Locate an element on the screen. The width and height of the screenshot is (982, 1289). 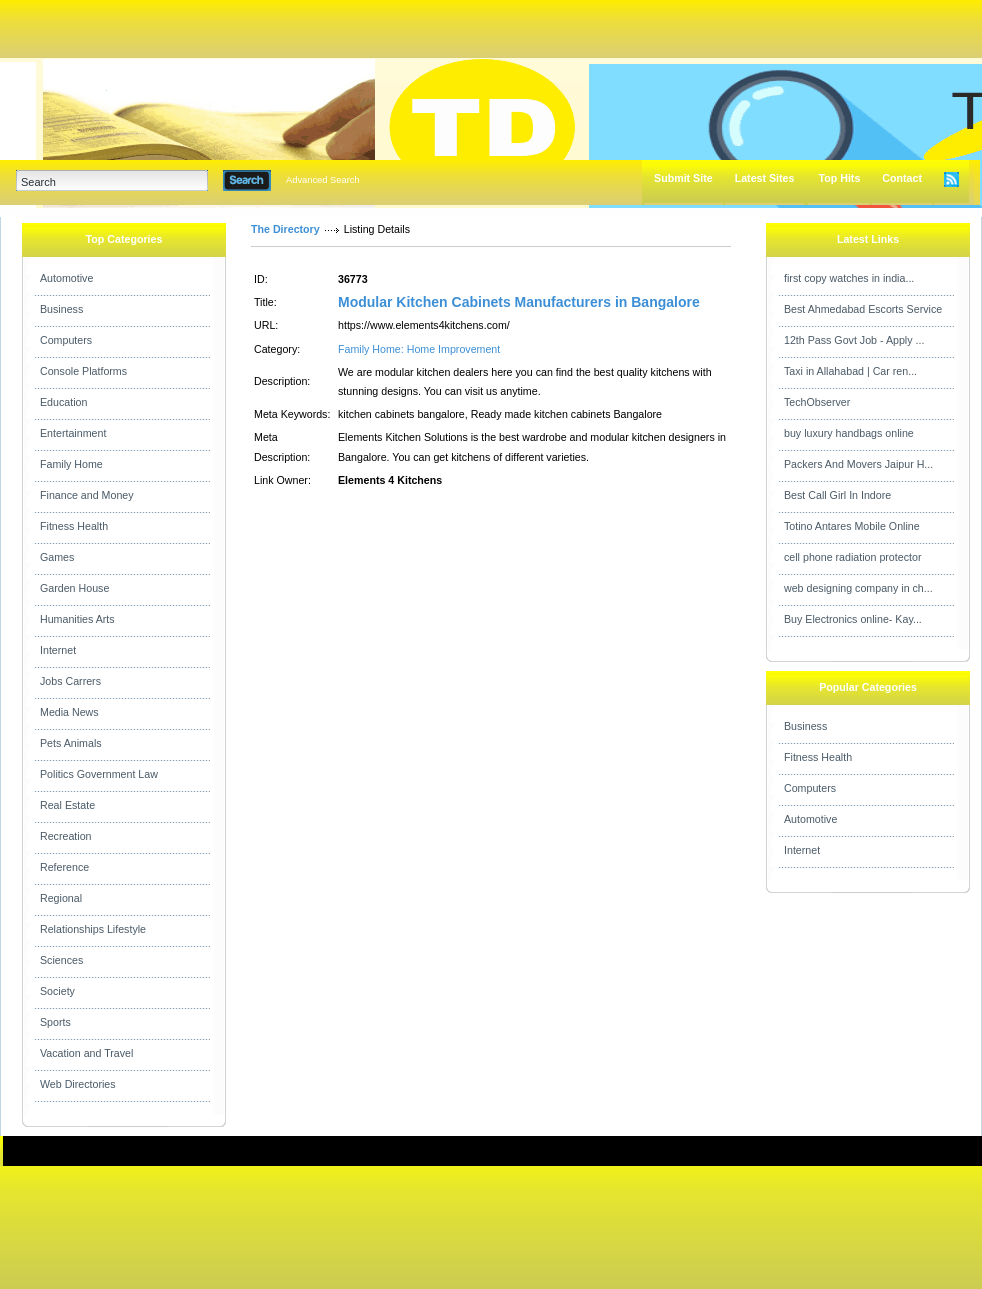
Best Ahmedabad Escorts Service is located at coordinates (863, 309).